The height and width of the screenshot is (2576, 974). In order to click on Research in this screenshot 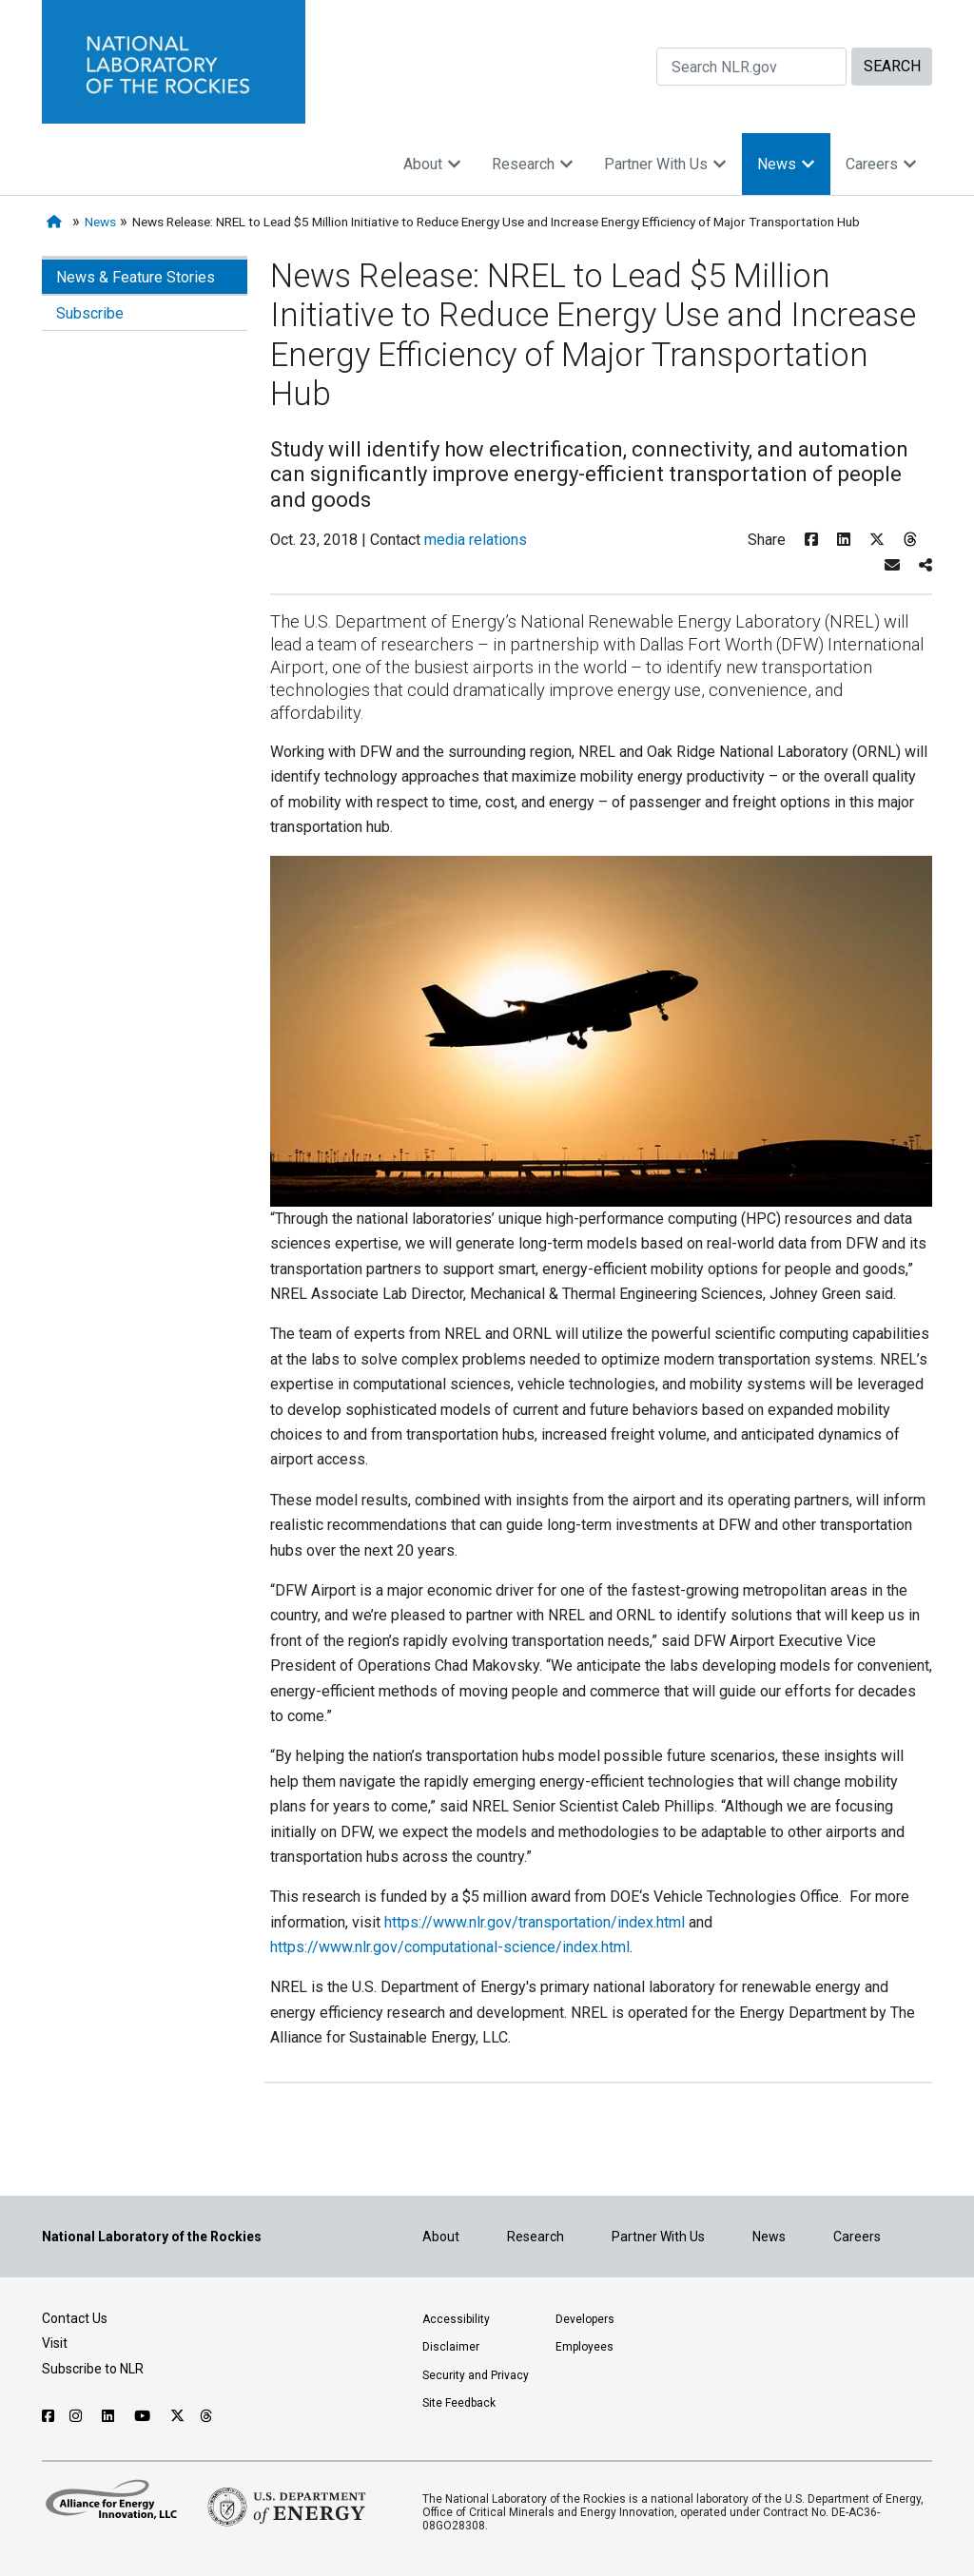, I will do `click(533, 164)`.